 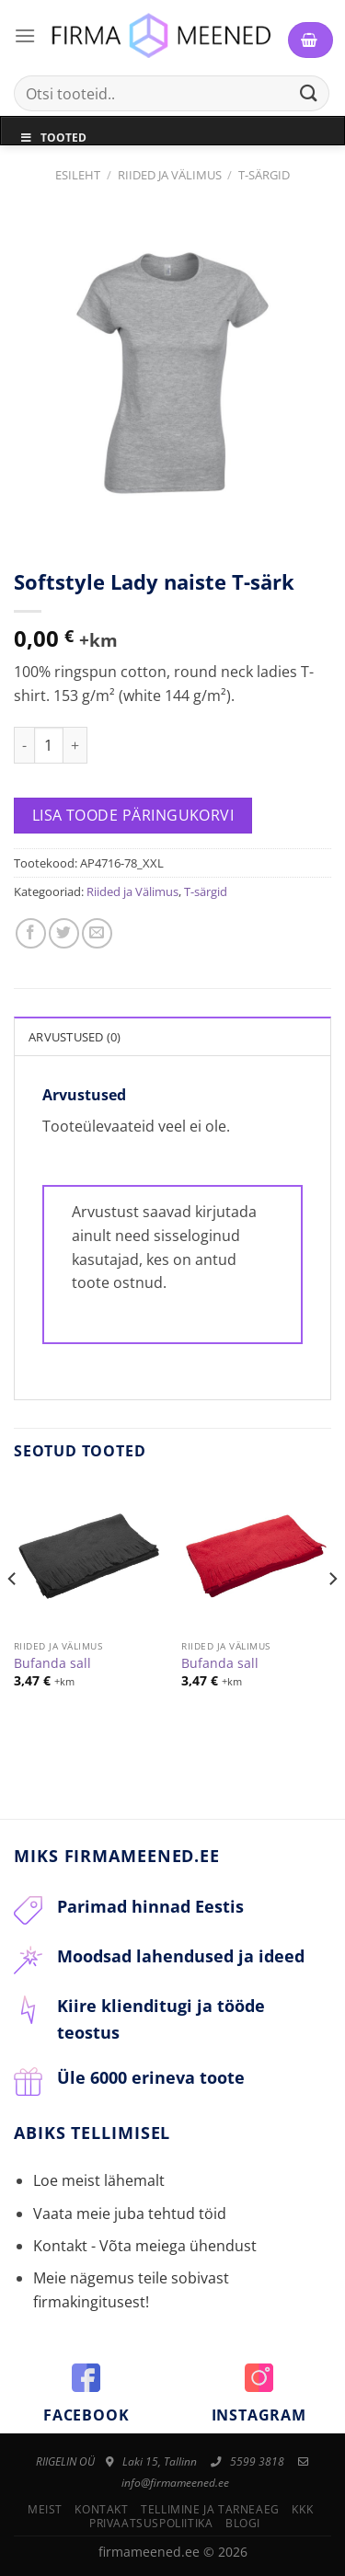 I want to click on Tooted [Toggle Menu], so click(x=52, y=137).